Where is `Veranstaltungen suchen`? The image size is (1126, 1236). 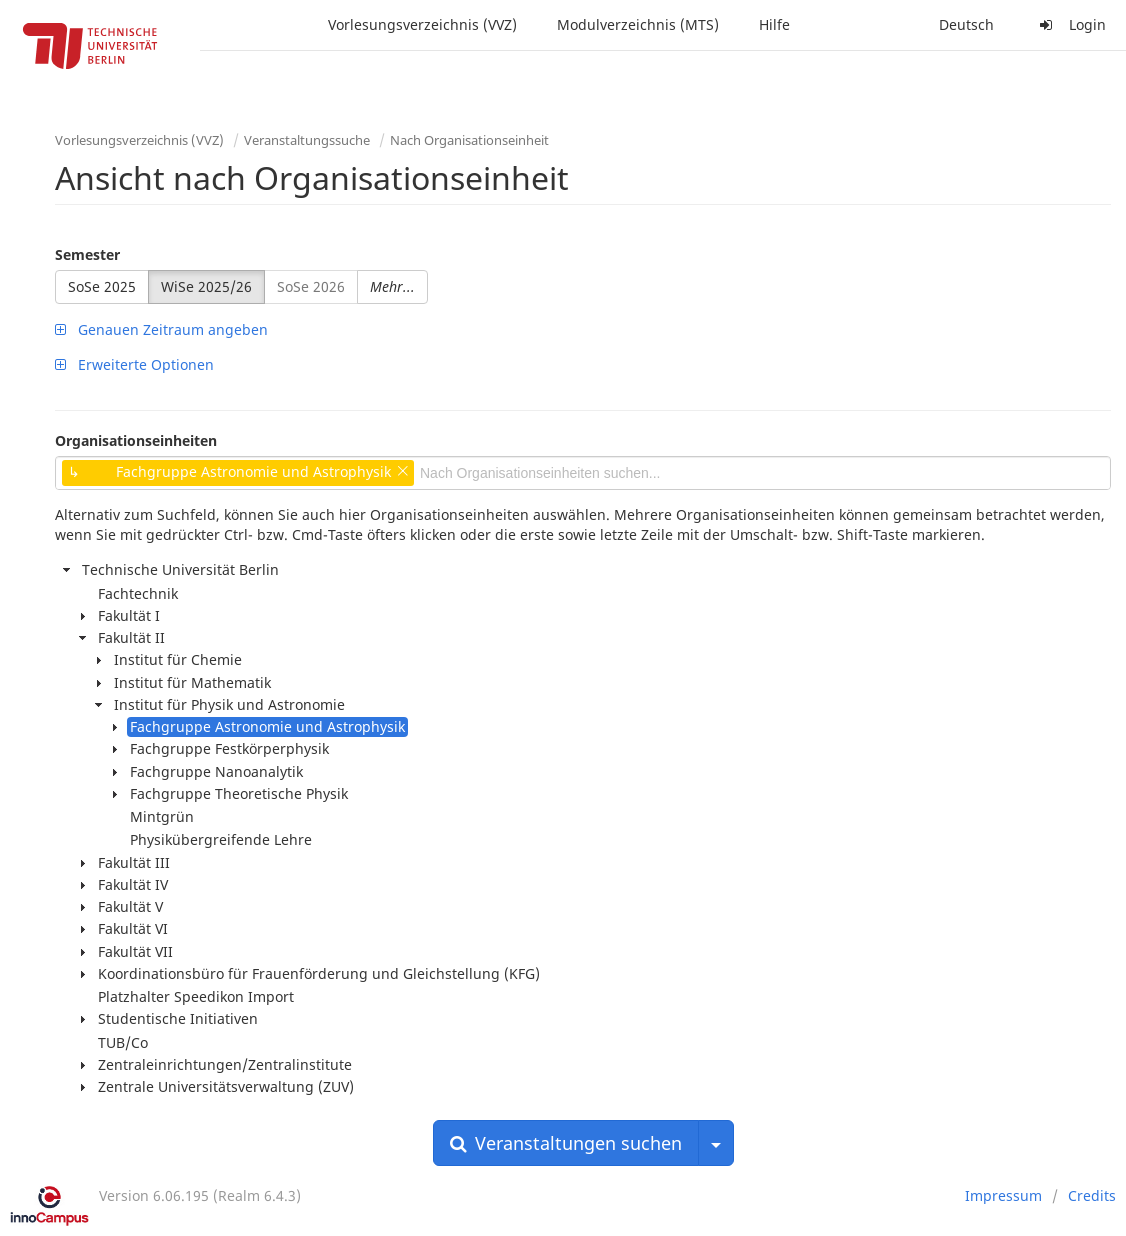 Veranstaltungen suchen is located at coordinates (566, 1143).